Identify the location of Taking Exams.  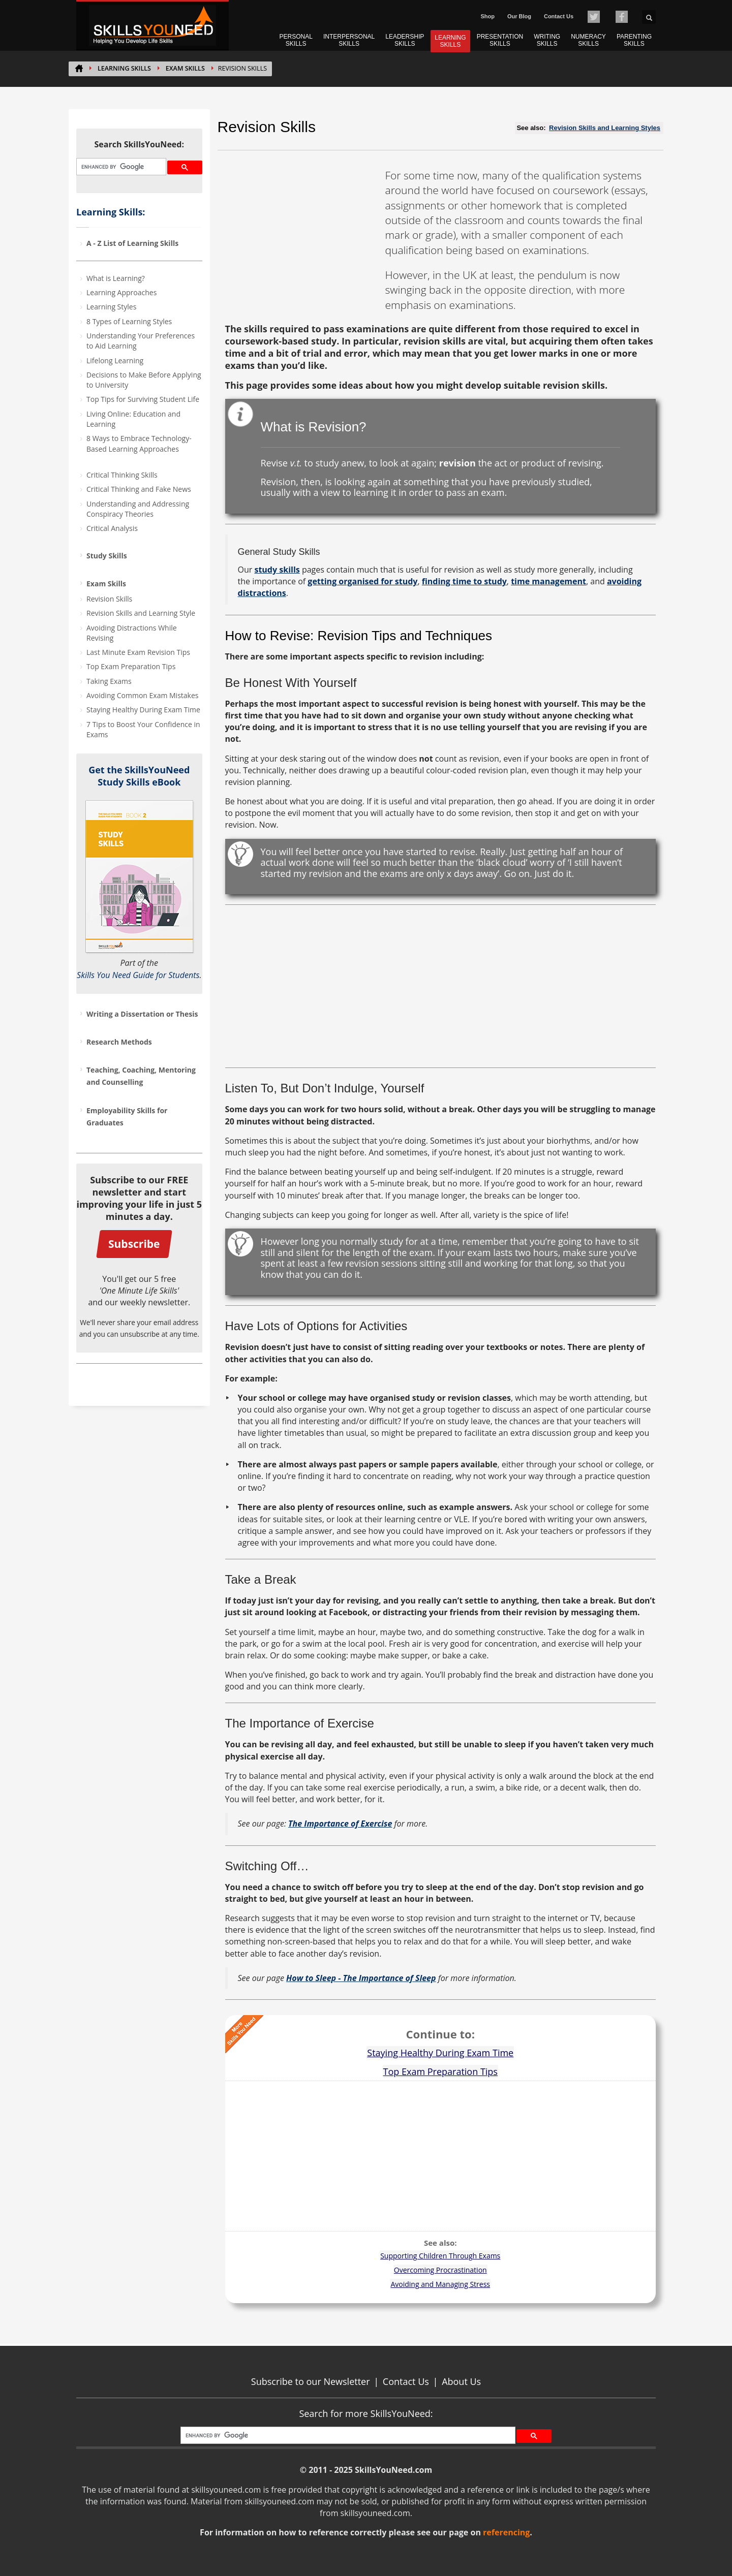
(109, 681).